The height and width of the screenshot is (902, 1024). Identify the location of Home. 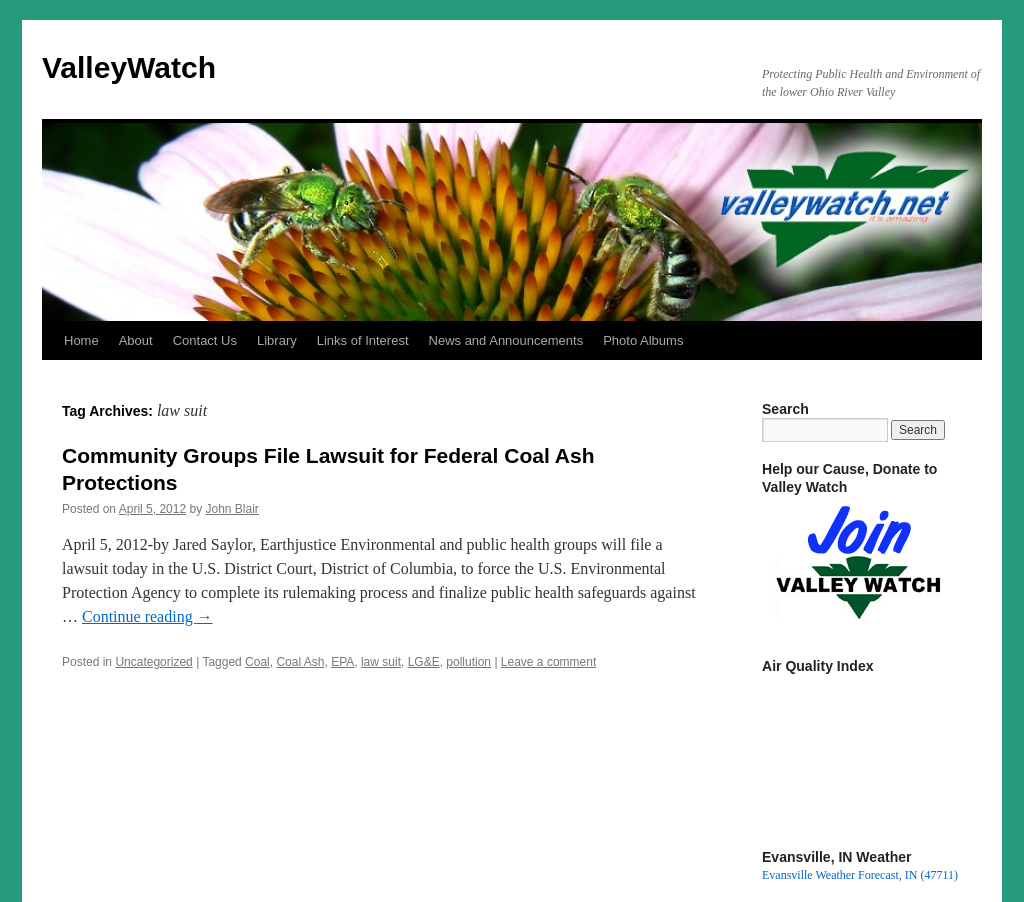
(81, 340).